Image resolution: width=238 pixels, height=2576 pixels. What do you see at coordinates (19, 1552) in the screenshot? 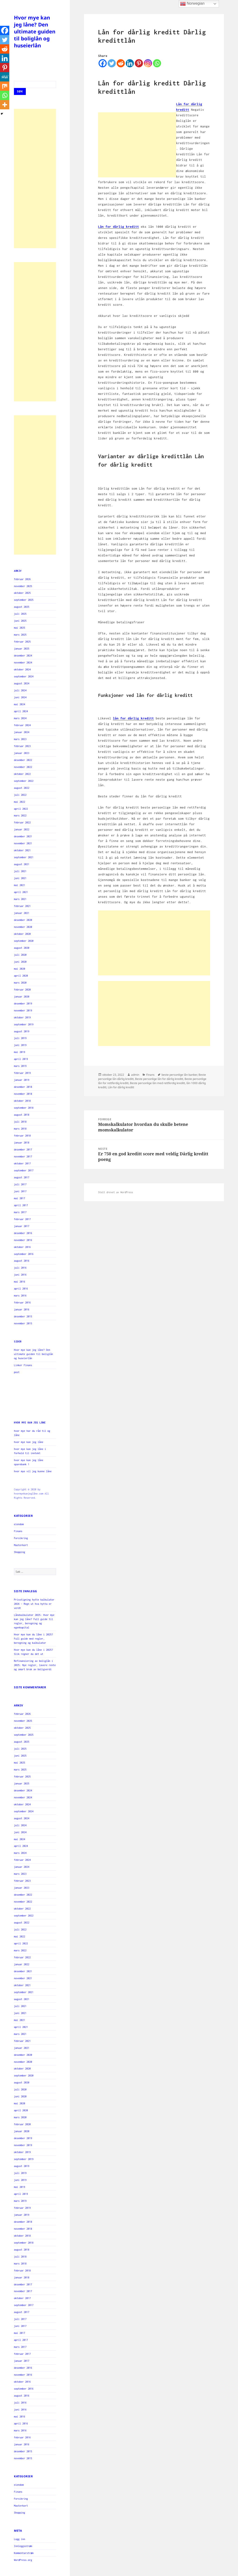
I see `Shopping` at bounding box center [19, 1552].